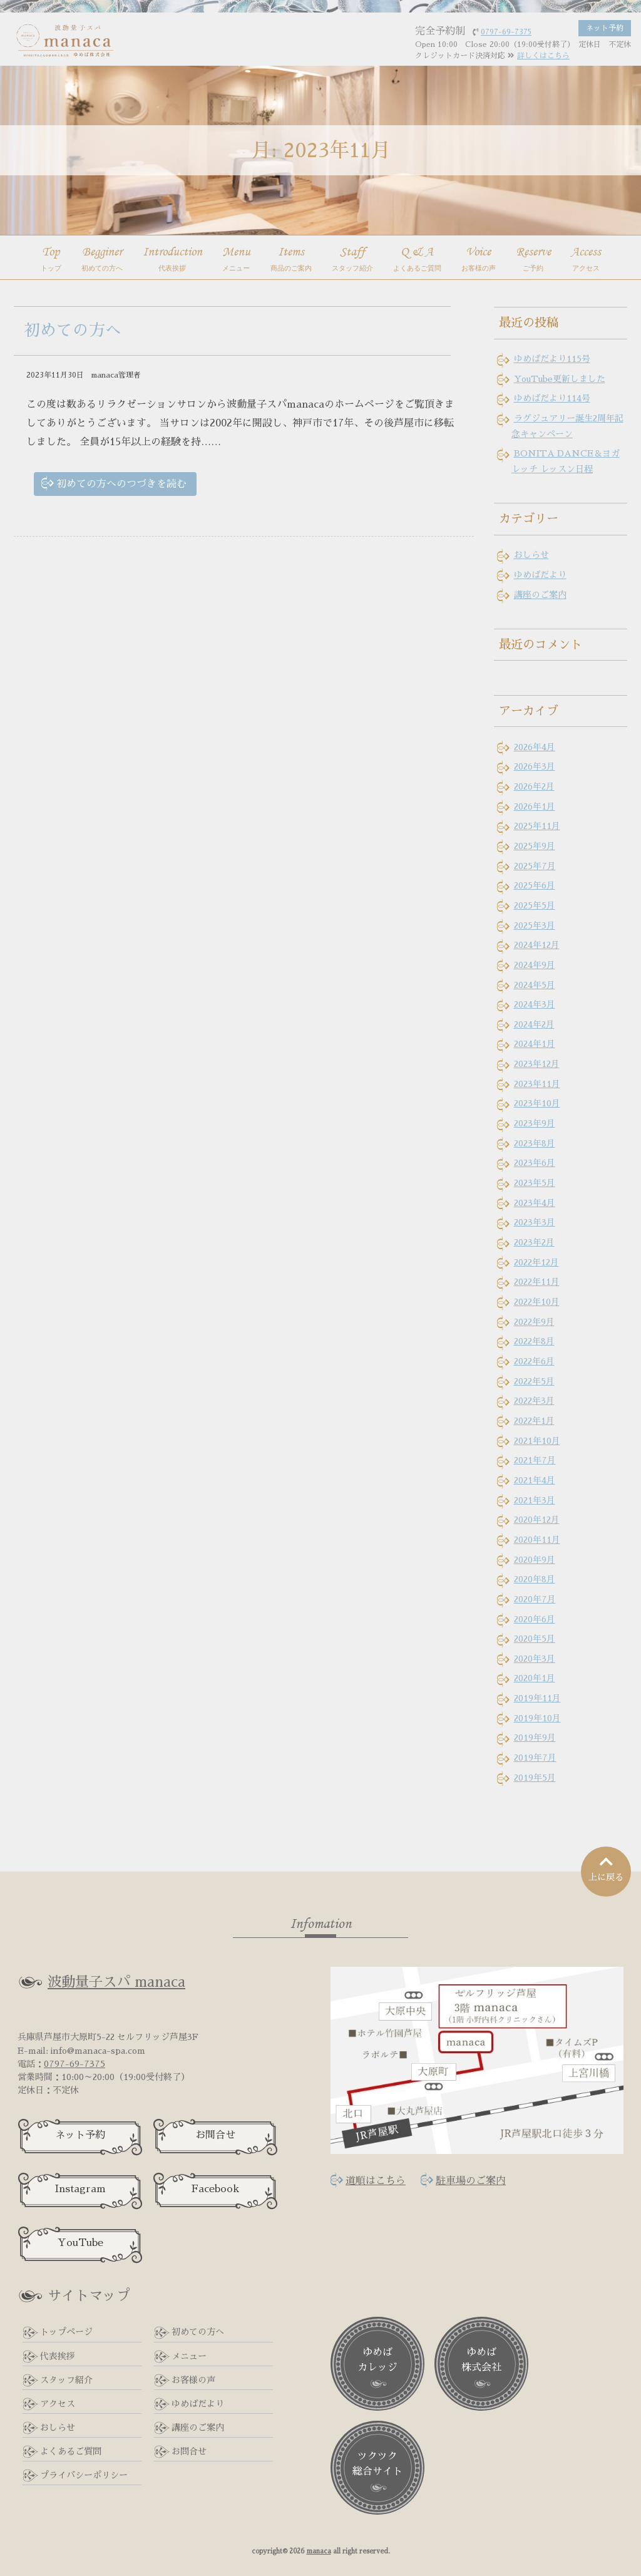 This screenshot has height=2576, width=641. Describe the element at coordinates (537, 1103) in the screenshot. I see `2023年10月` at that location.